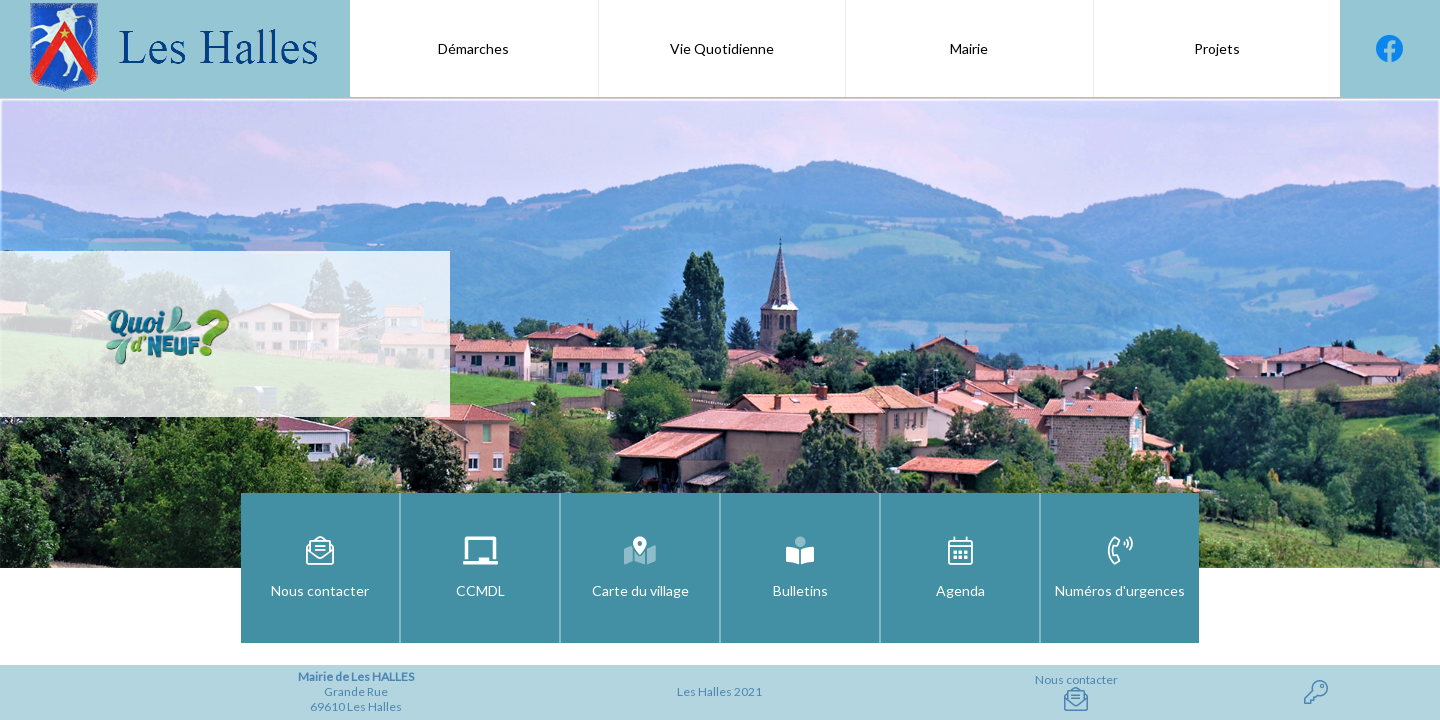  I want to click on Nous contacter, so click(1076, 691).